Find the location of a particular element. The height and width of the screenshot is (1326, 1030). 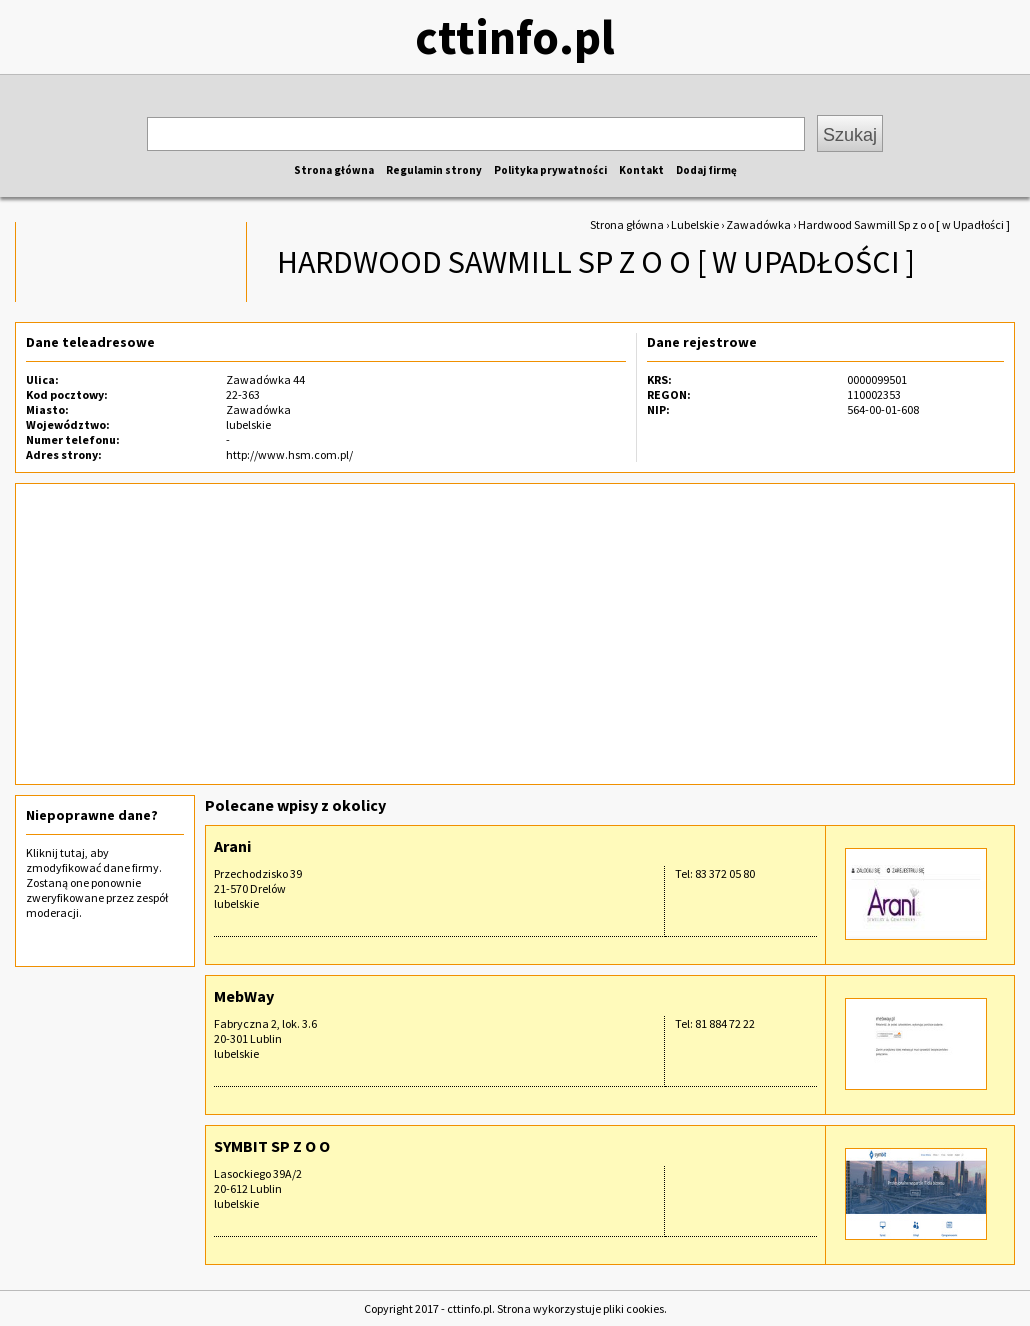

Arani is located at coordinates (232, 846).